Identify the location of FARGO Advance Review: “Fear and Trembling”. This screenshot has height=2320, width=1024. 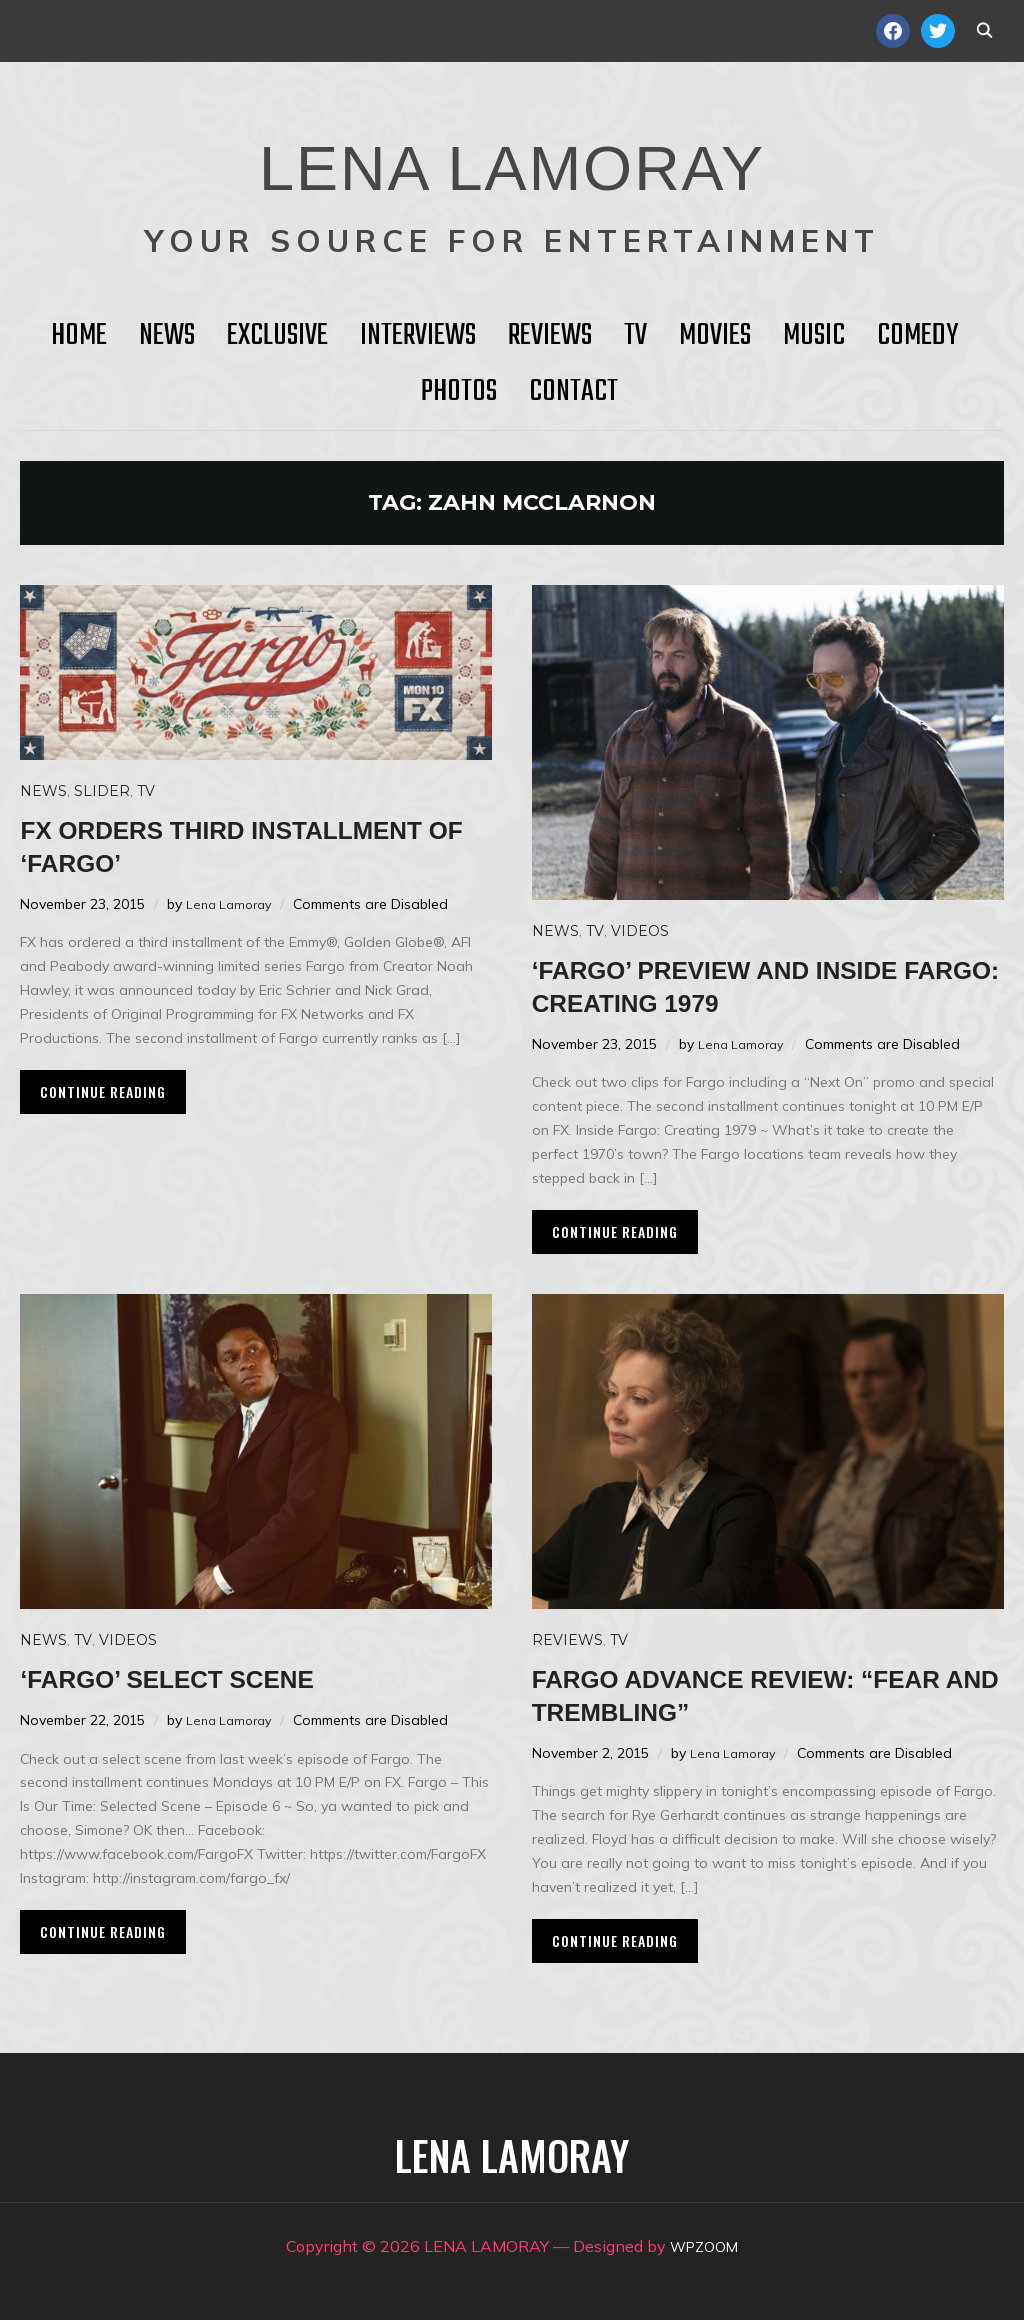
(730, 1694).